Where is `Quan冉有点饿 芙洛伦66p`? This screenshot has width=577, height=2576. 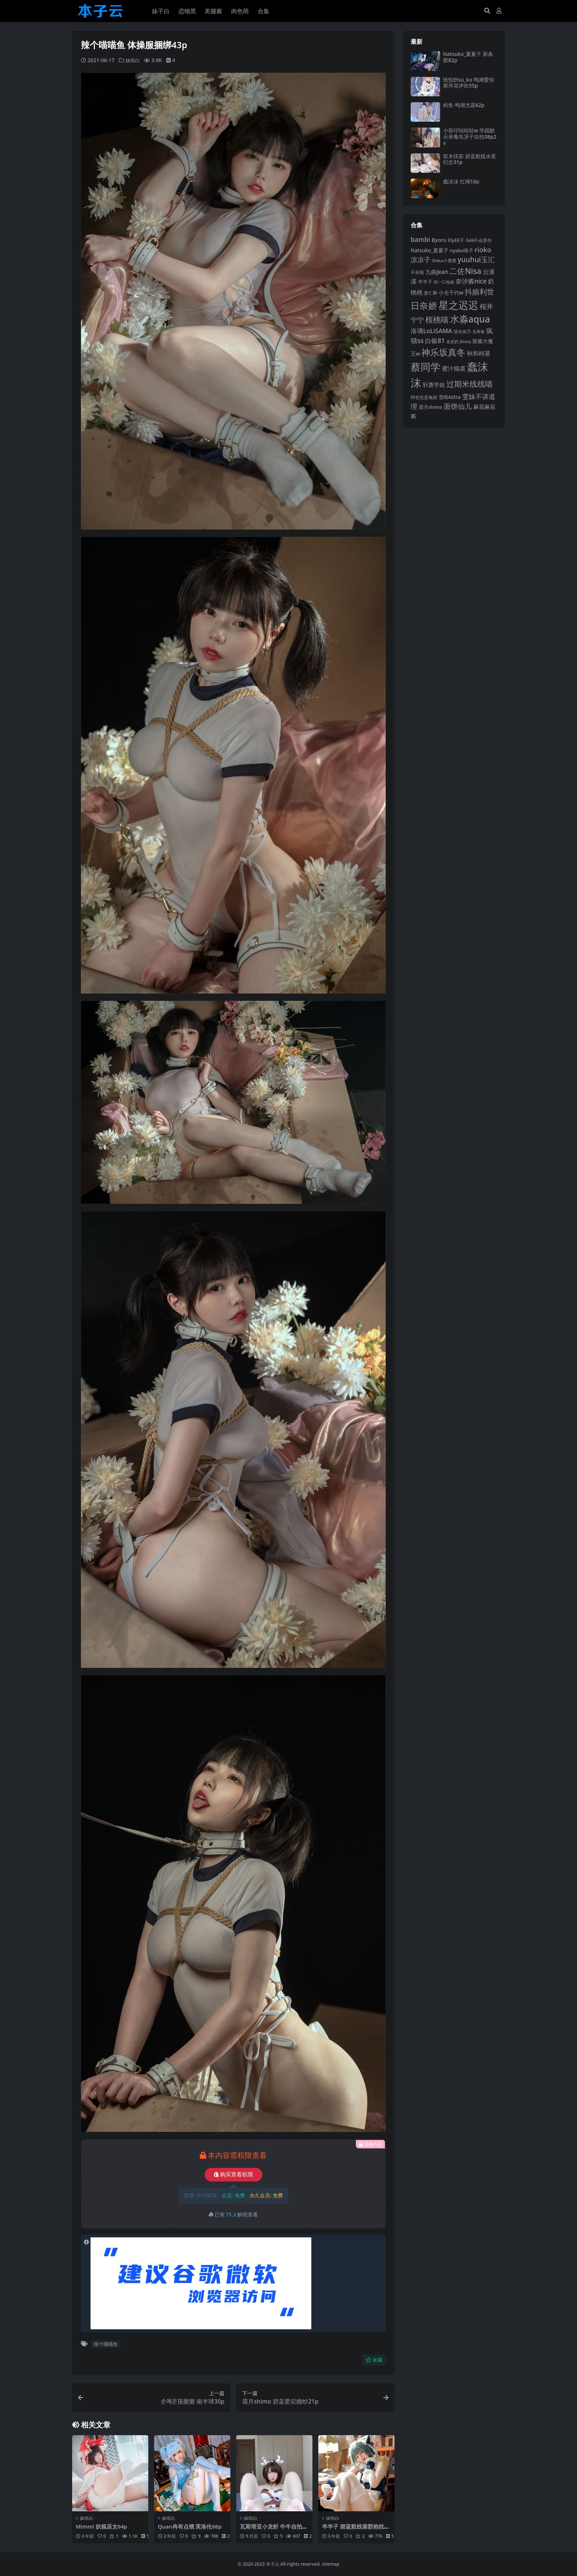 Quan冉有点饿 芙洛伦66p is located at coordinates (190, 2526).